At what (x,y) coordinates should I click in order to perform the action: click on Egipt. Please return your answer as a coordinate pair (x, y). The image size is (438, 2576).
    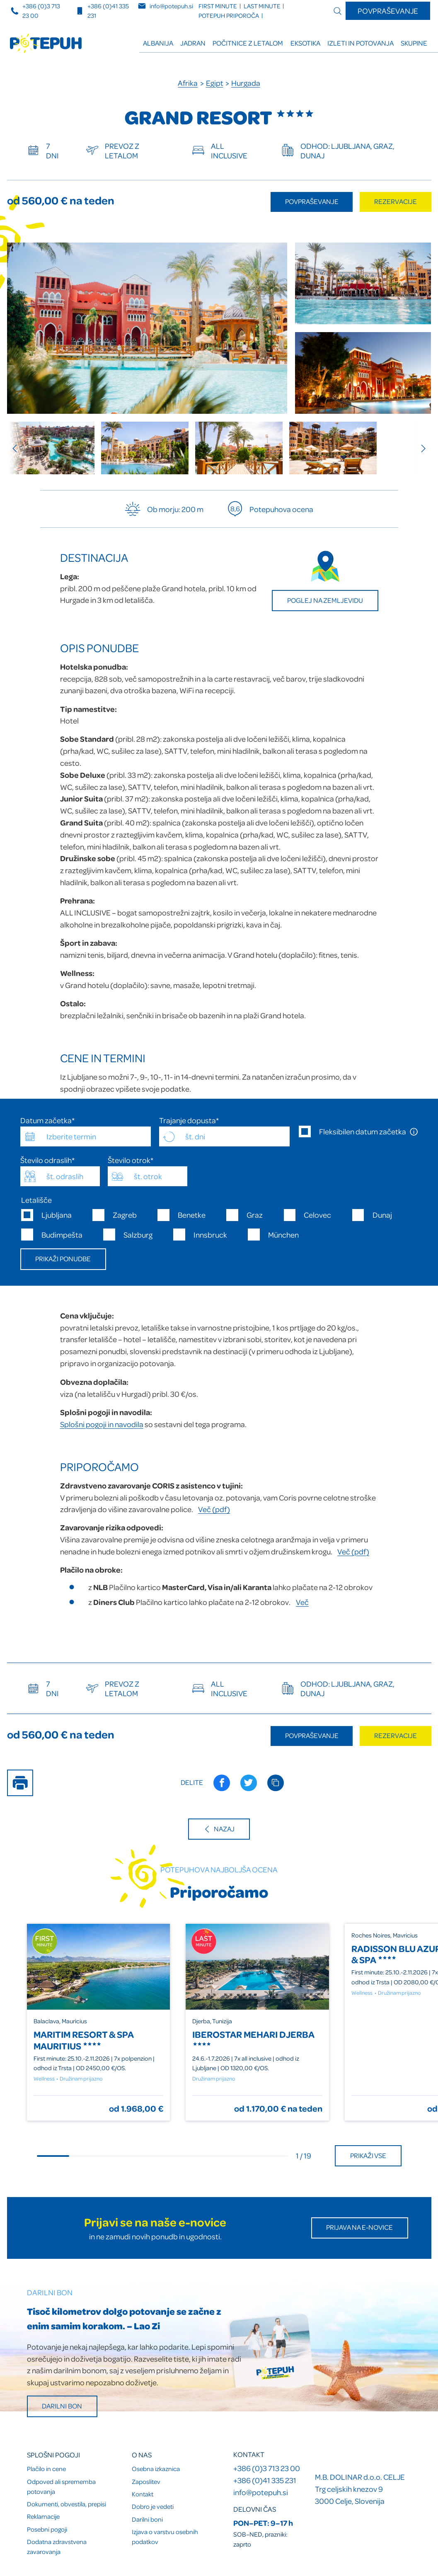
    Looking at the image, I should click on (214, 82).